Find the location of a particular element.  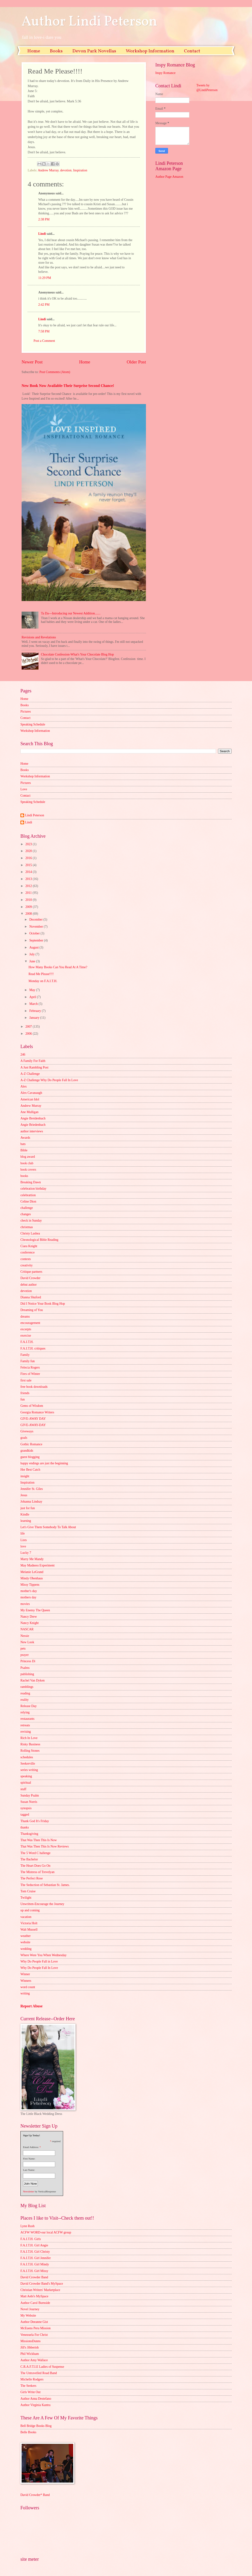

MissionsDunns is located at coordinates (30, 2341).